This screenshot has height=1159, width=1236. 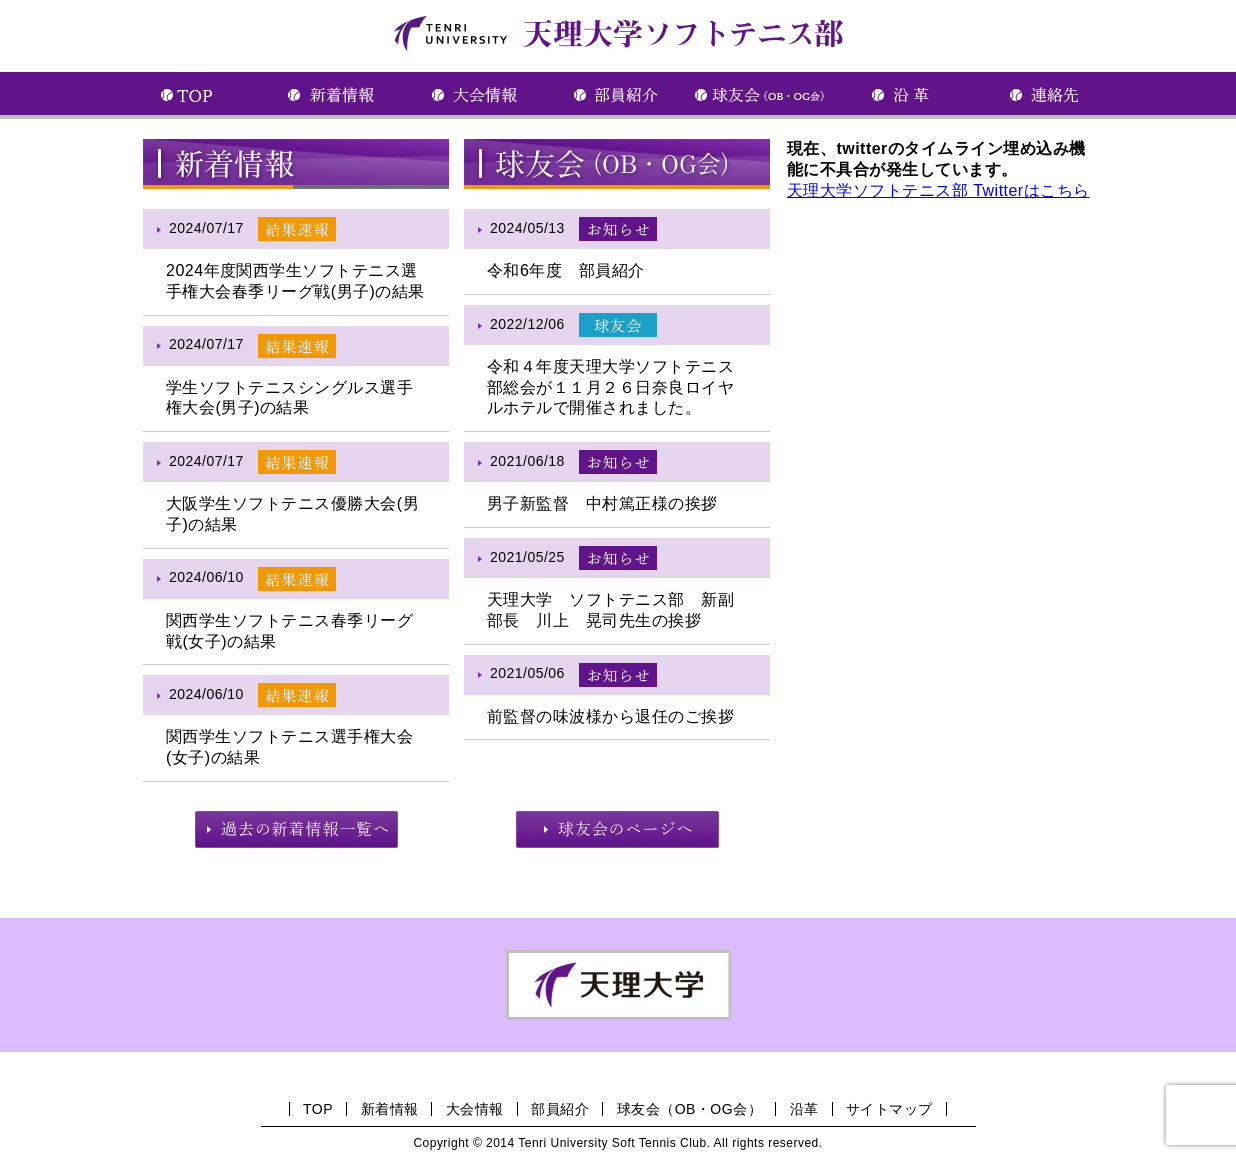 What do you see at coordinates (889, 1109) in the screenshot?
I see `サイトマップ` at bounding box center [889, 1109].